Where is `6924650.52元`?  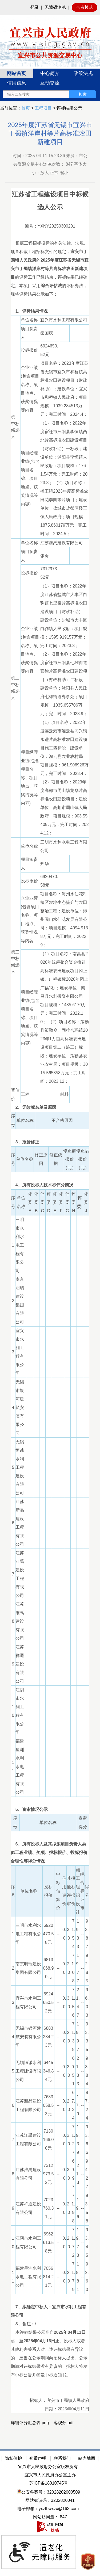 6924650.52元 is located at coordinates (49, 350).